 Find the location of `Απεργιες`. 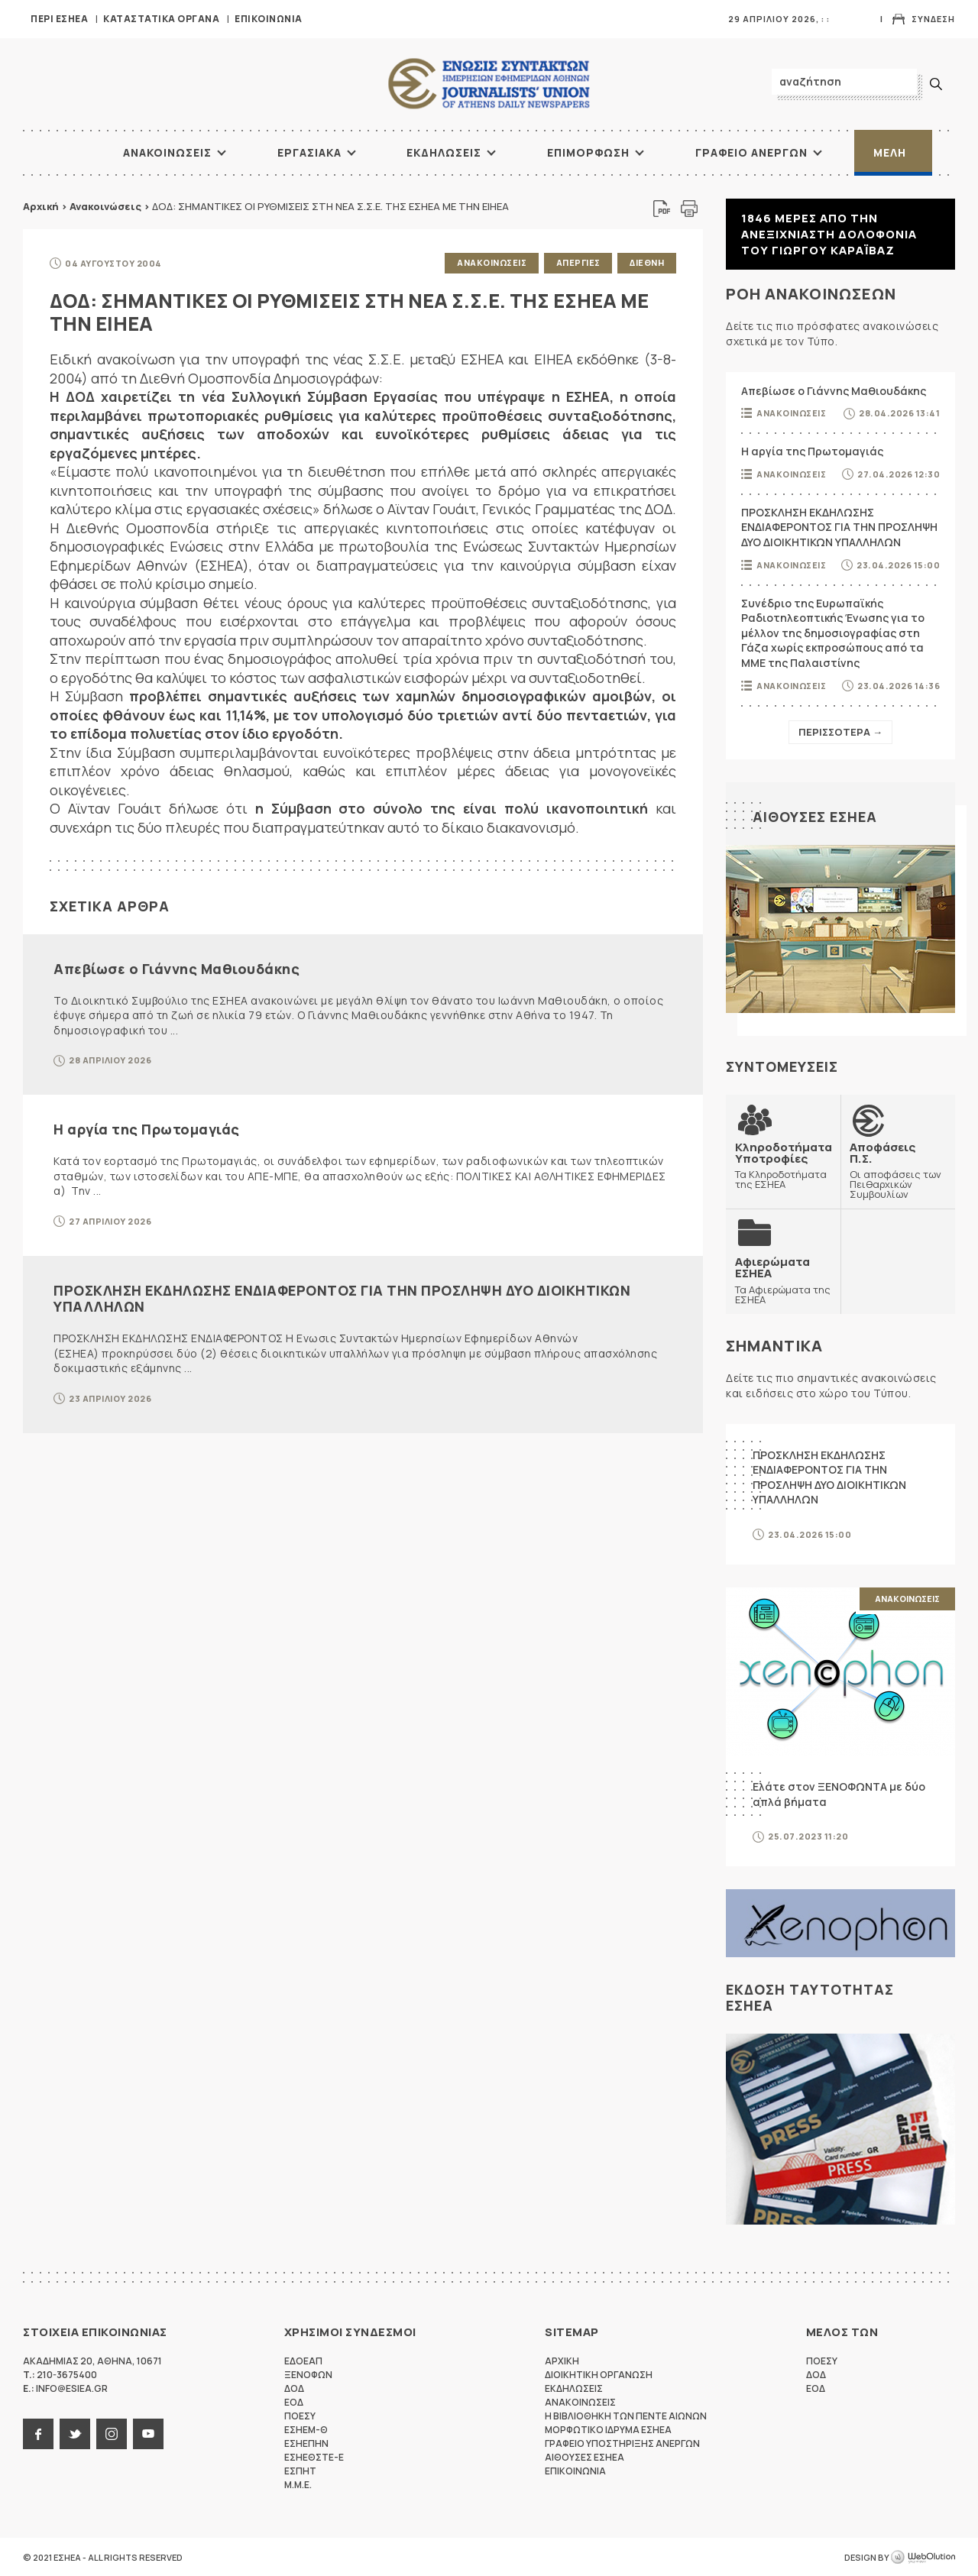

Απεργιες is located at coordinates (577, 262).